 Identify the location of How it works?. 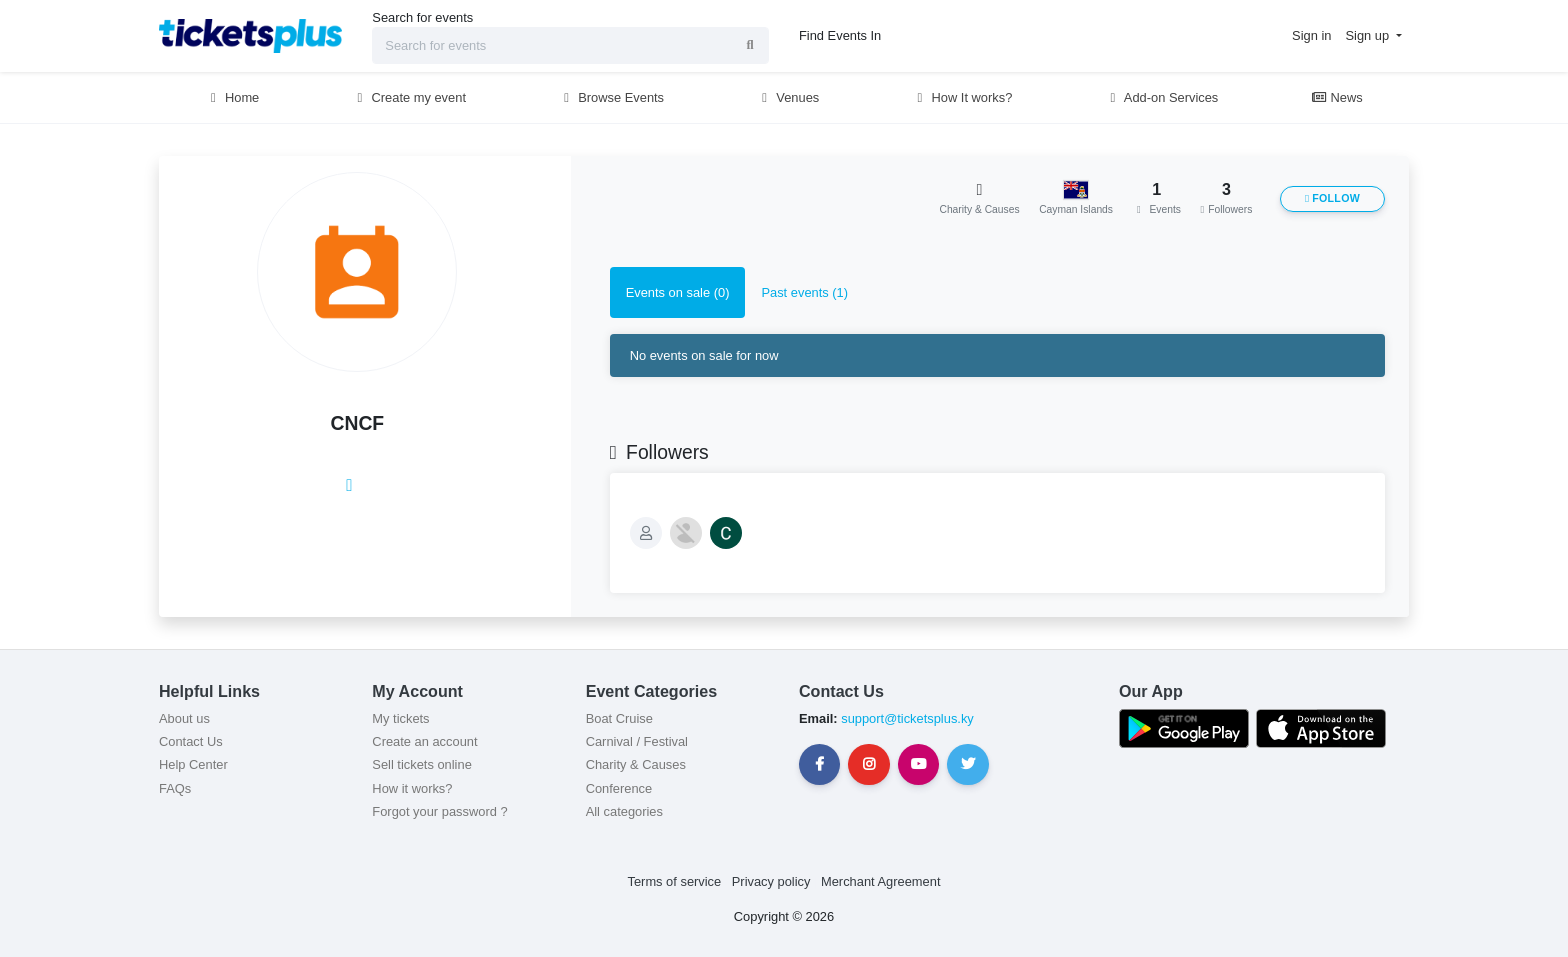
(412, 788).